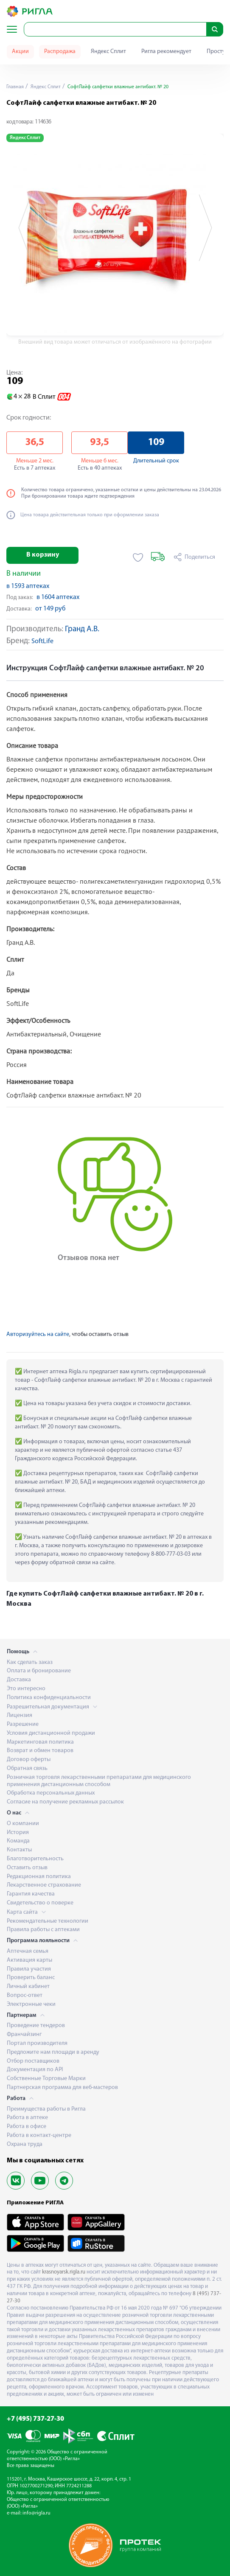 Image resolution: width=230 pixels, height=2576 pixels. I want to click on Правила работы с аптеками, so click(43, 1929).